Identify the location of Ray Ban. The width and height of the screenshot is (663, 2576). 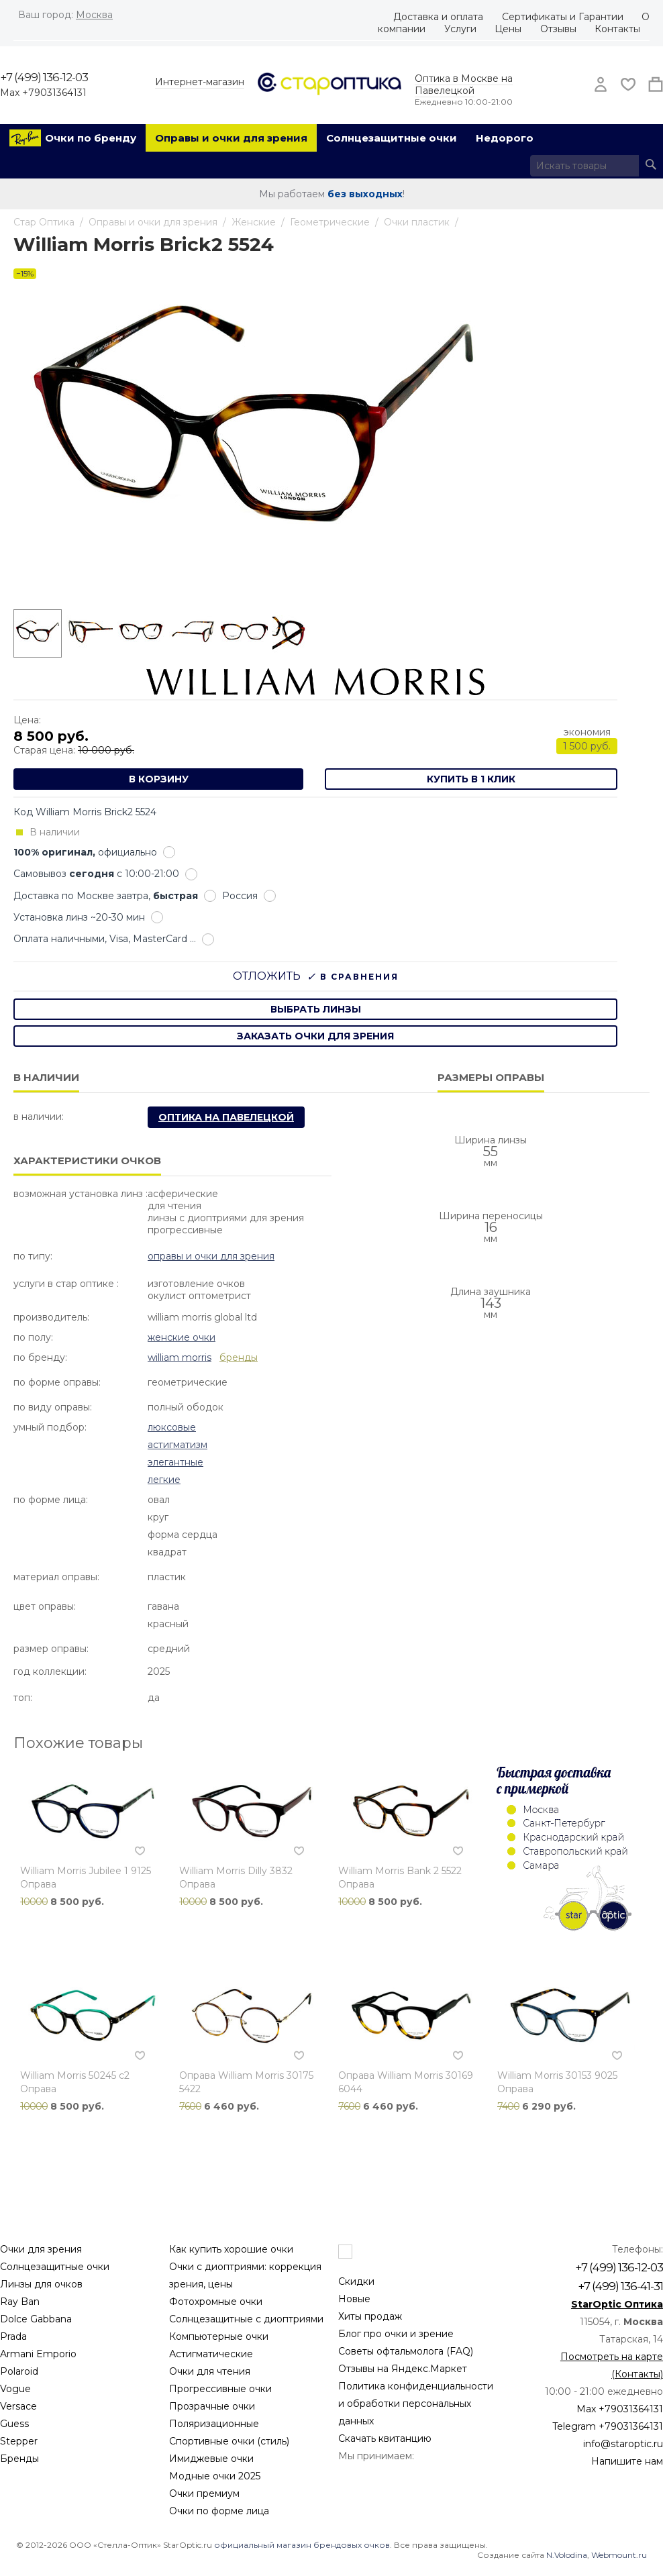
(20, 2302).